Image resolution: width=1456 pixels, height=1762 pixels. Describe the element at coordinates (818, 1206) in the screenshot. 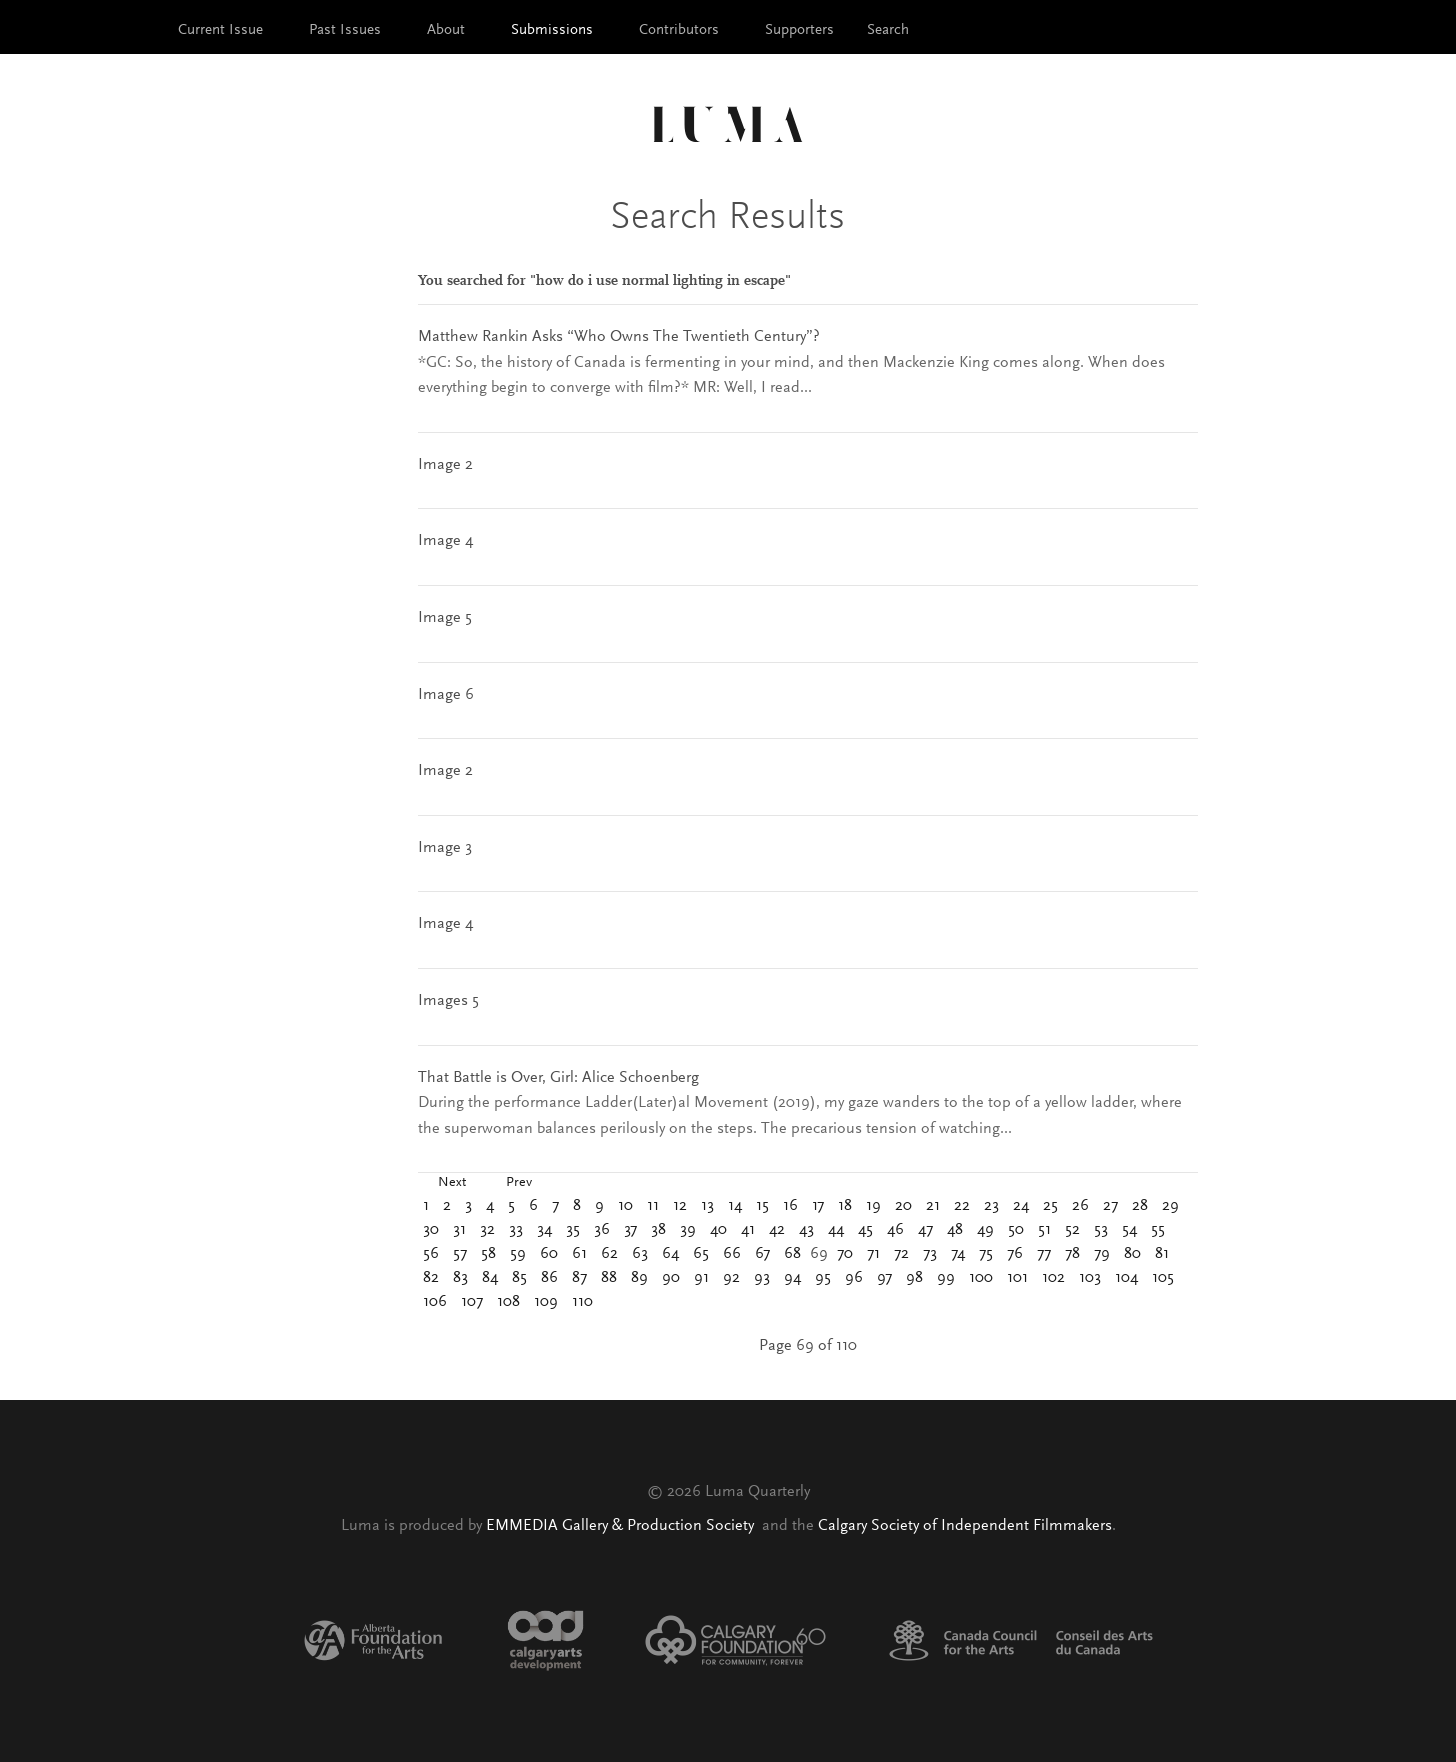

I see `17` at that location.